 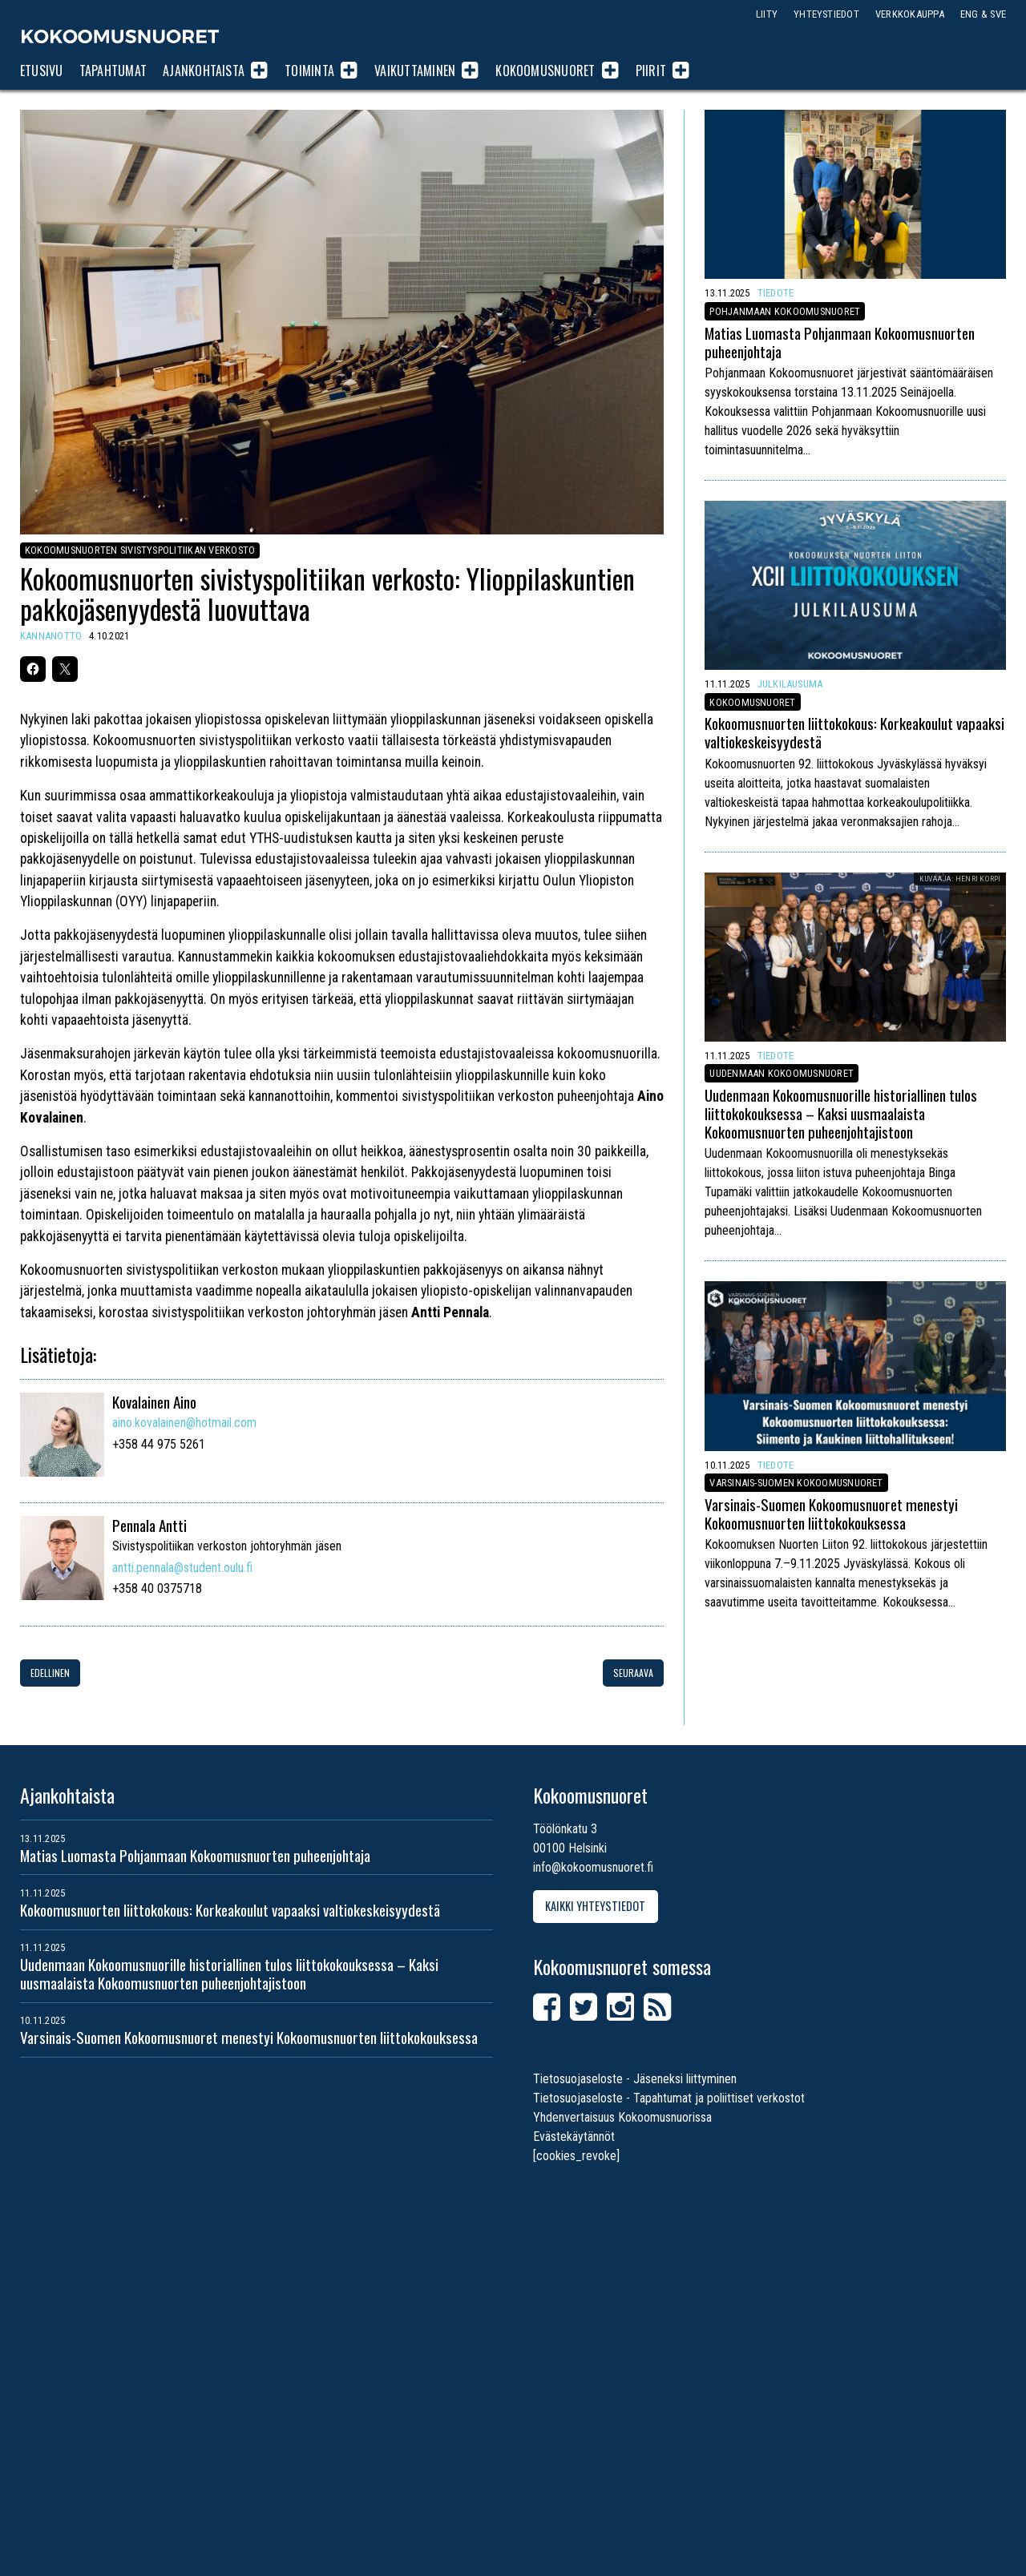 What do you see at coordinates (831, 1513) in the screenshot?
I see `Varsinais-Suomen Kokoomusnuoret menestyi Kokoomusnuorten liittokokouksessa` at bounding box center [831, 1513].